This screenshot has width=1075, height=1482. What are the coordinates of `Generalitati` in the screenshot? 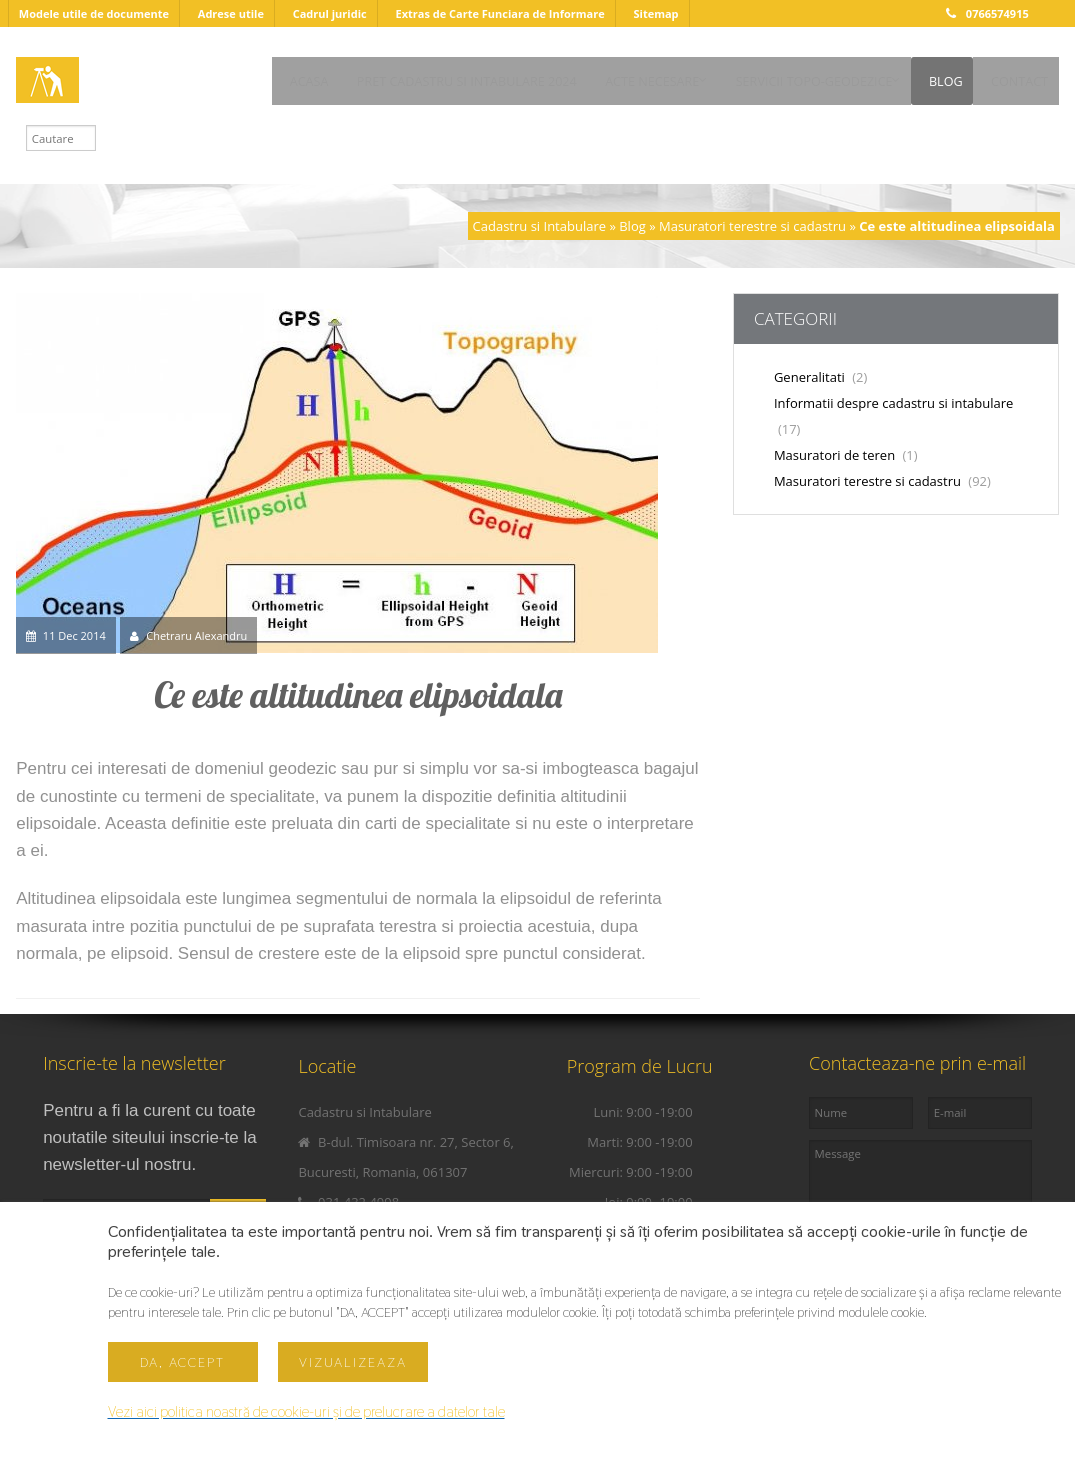 It's located at (820, 377).